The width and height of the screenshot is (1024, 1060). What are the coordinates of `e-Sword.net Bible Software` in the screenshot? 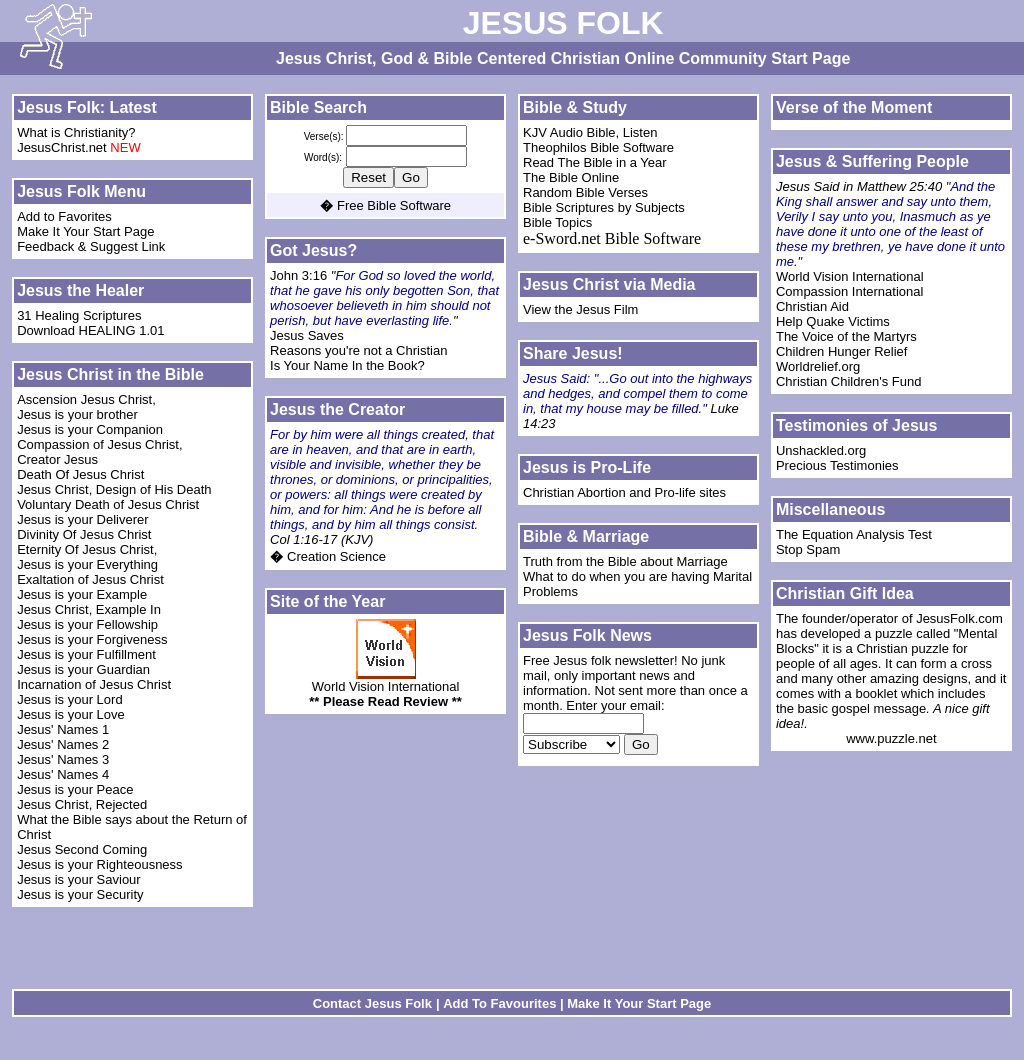 It's located at (612, 238).